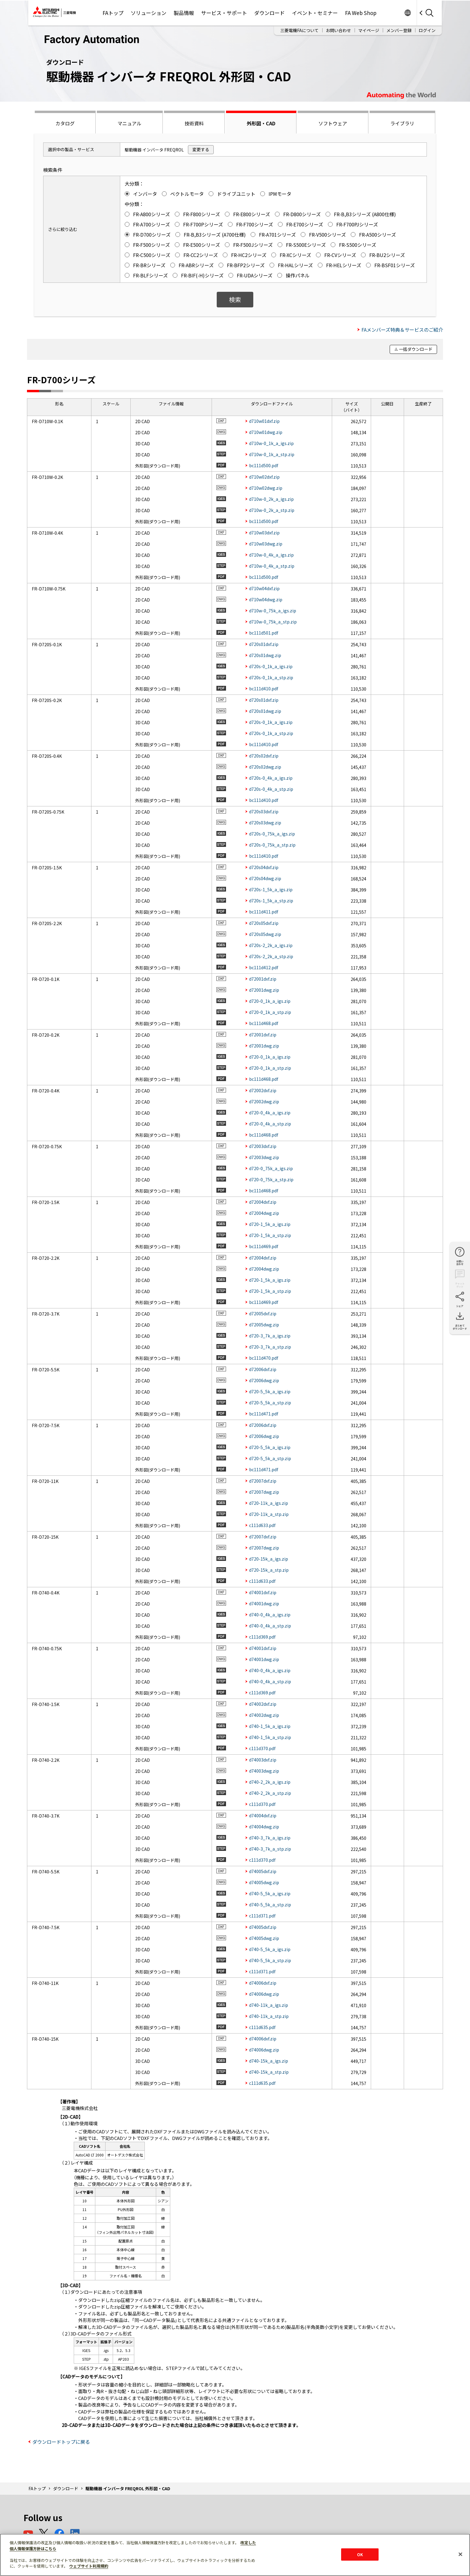 The height and width of the screenshot is (2576, 470). I want to click on d740-2_2k_a_stp.zip, so click(270, 1793).